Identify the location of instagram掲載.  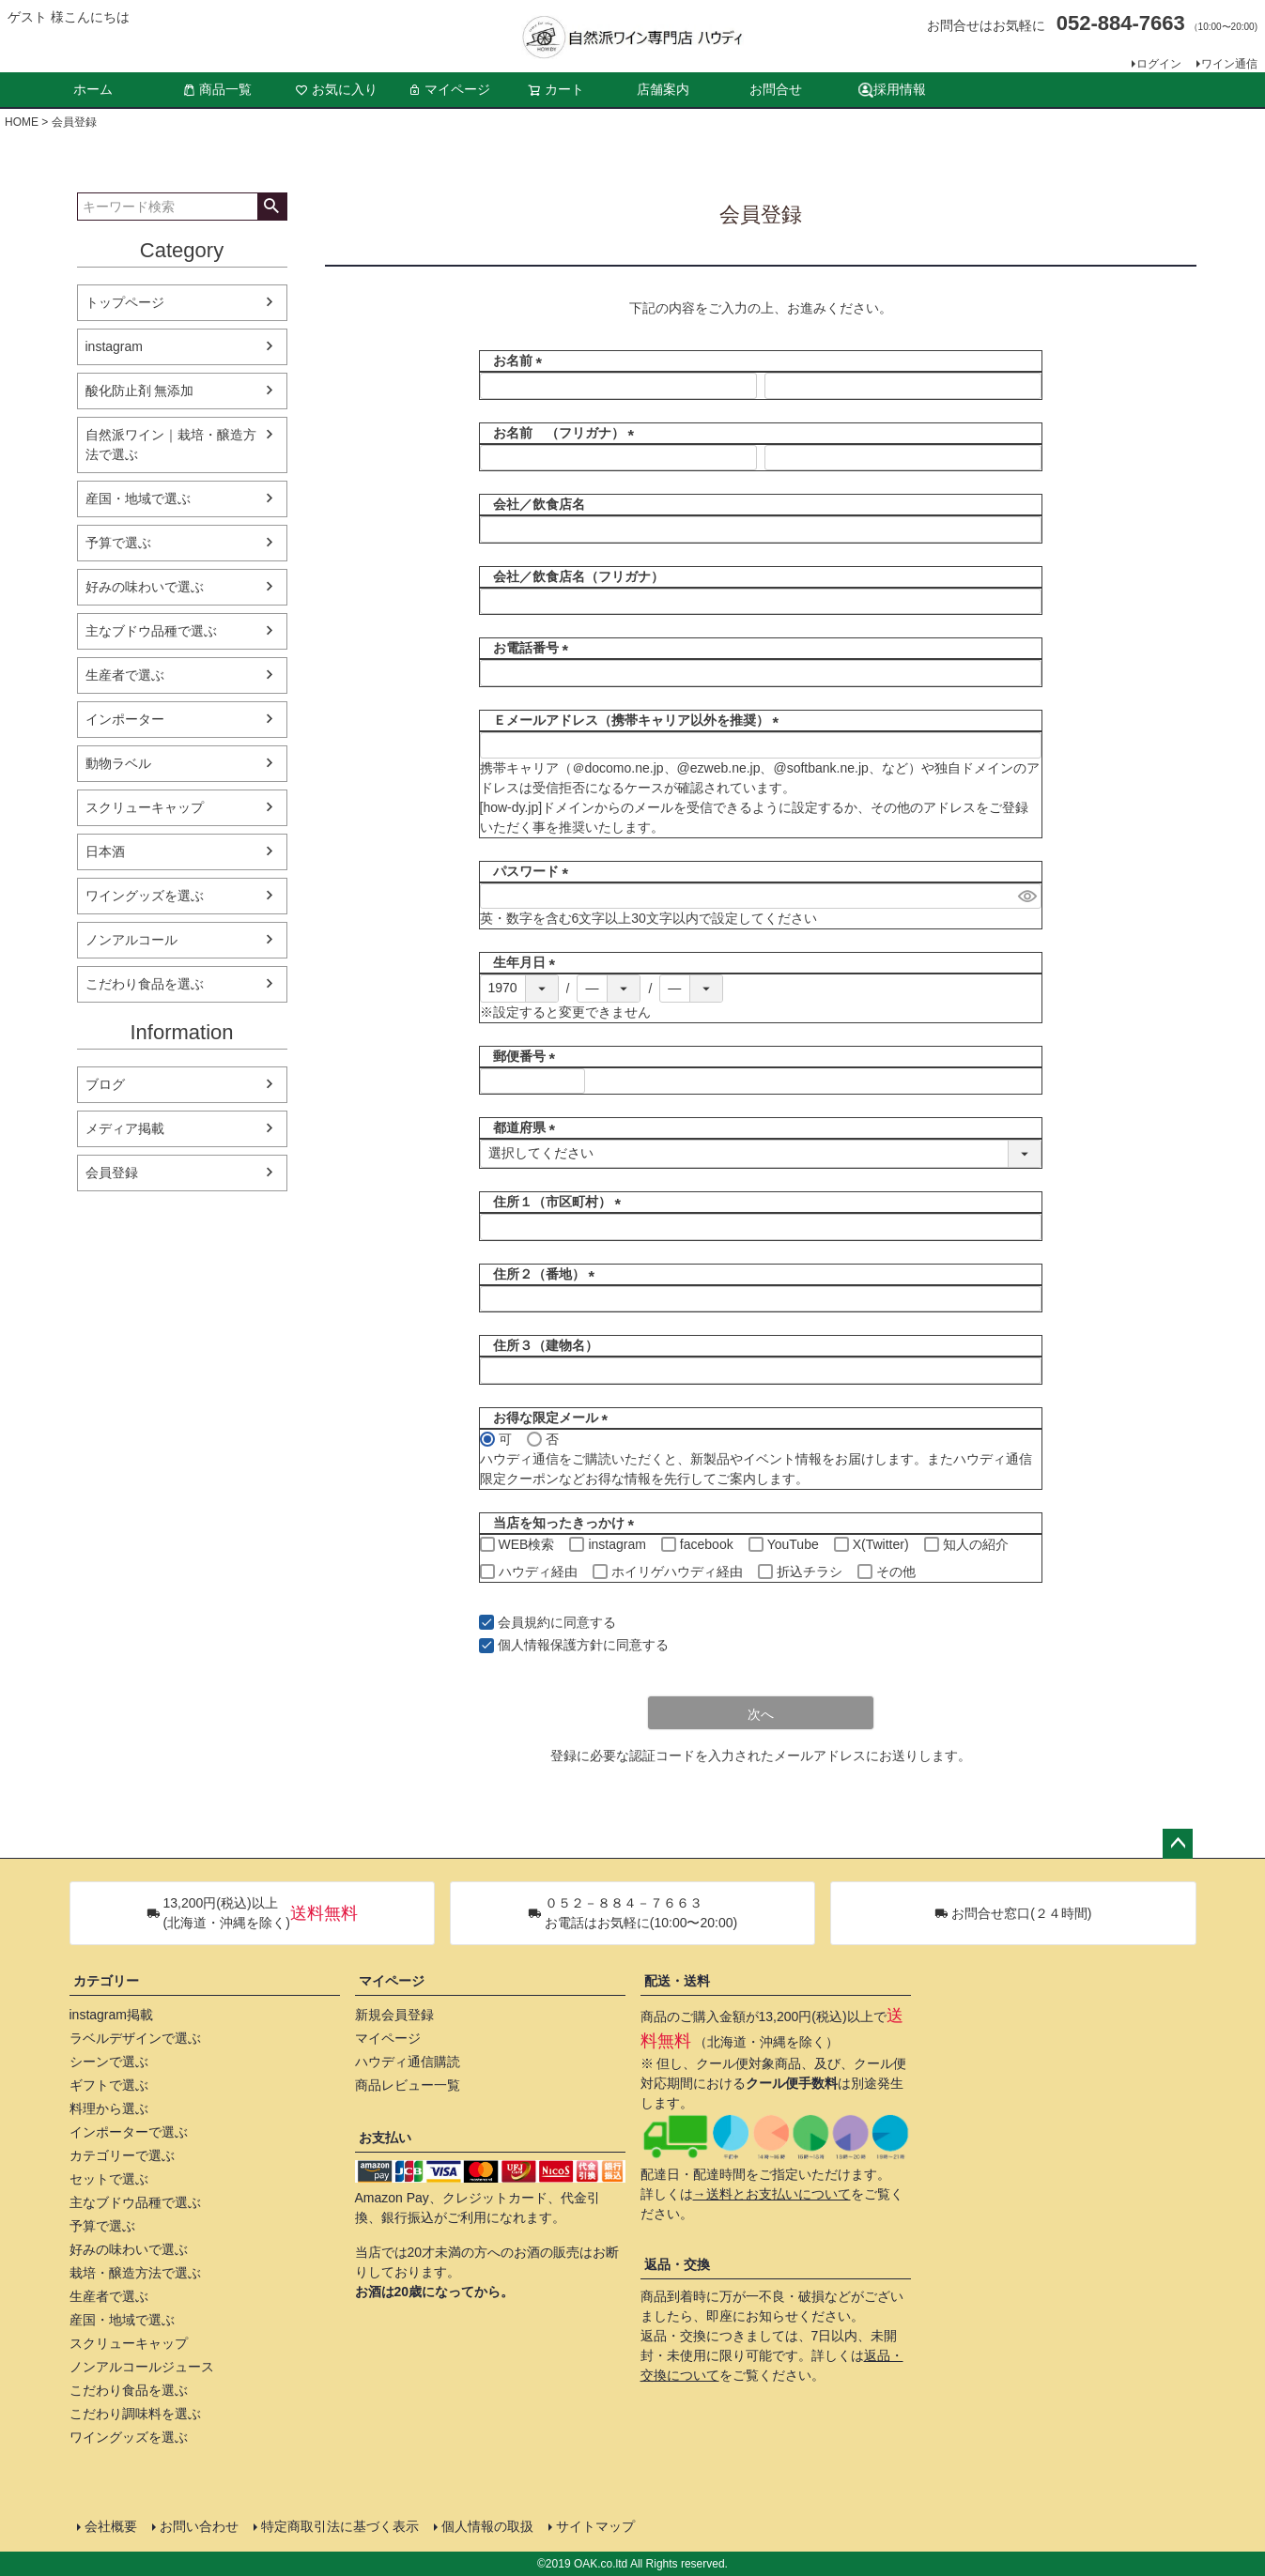
(111, 2014).